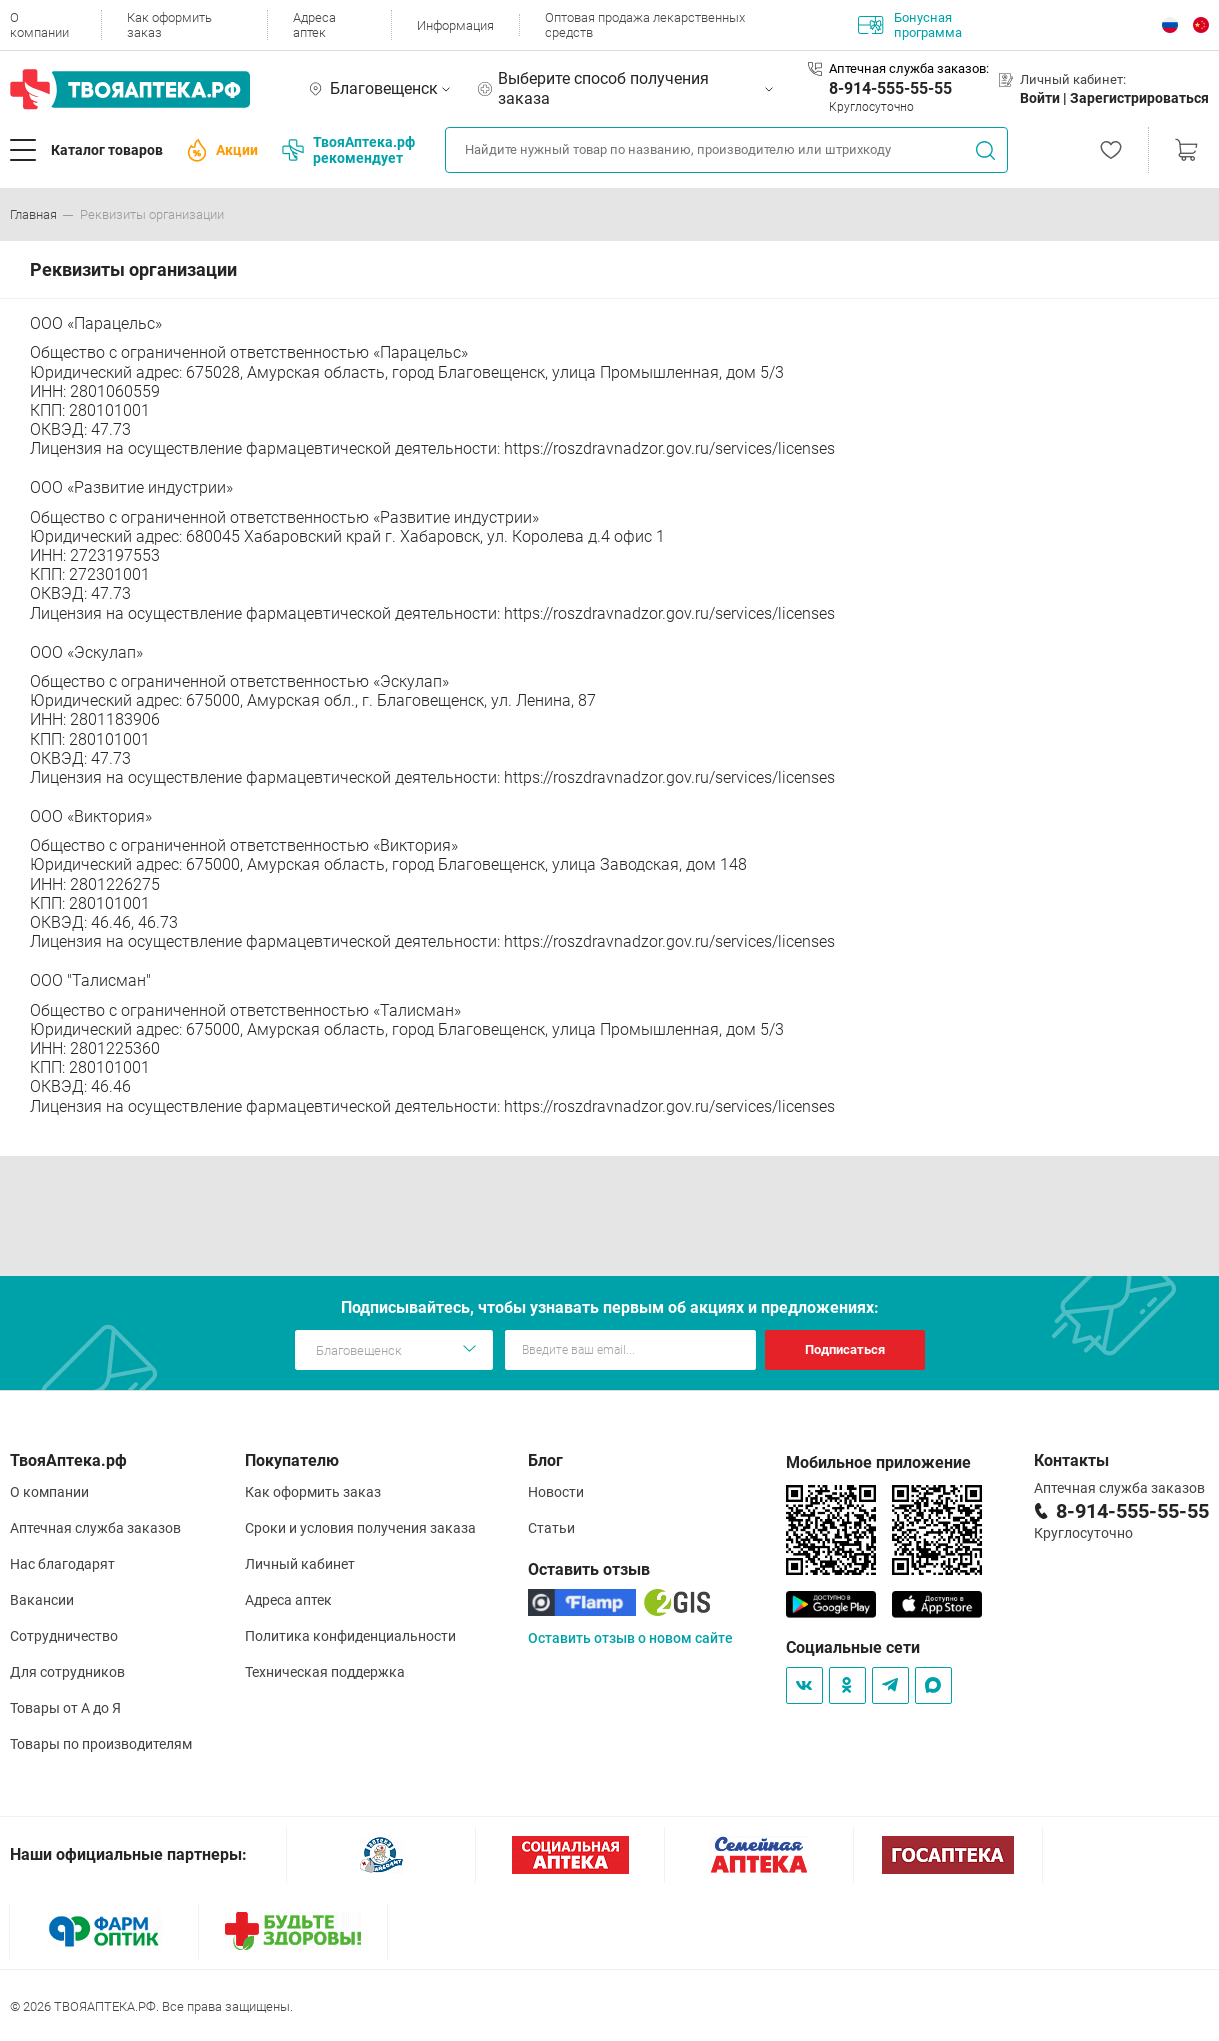 The image size is (1219, 2041). I want to click on Вакансии, so click(42, 1600).